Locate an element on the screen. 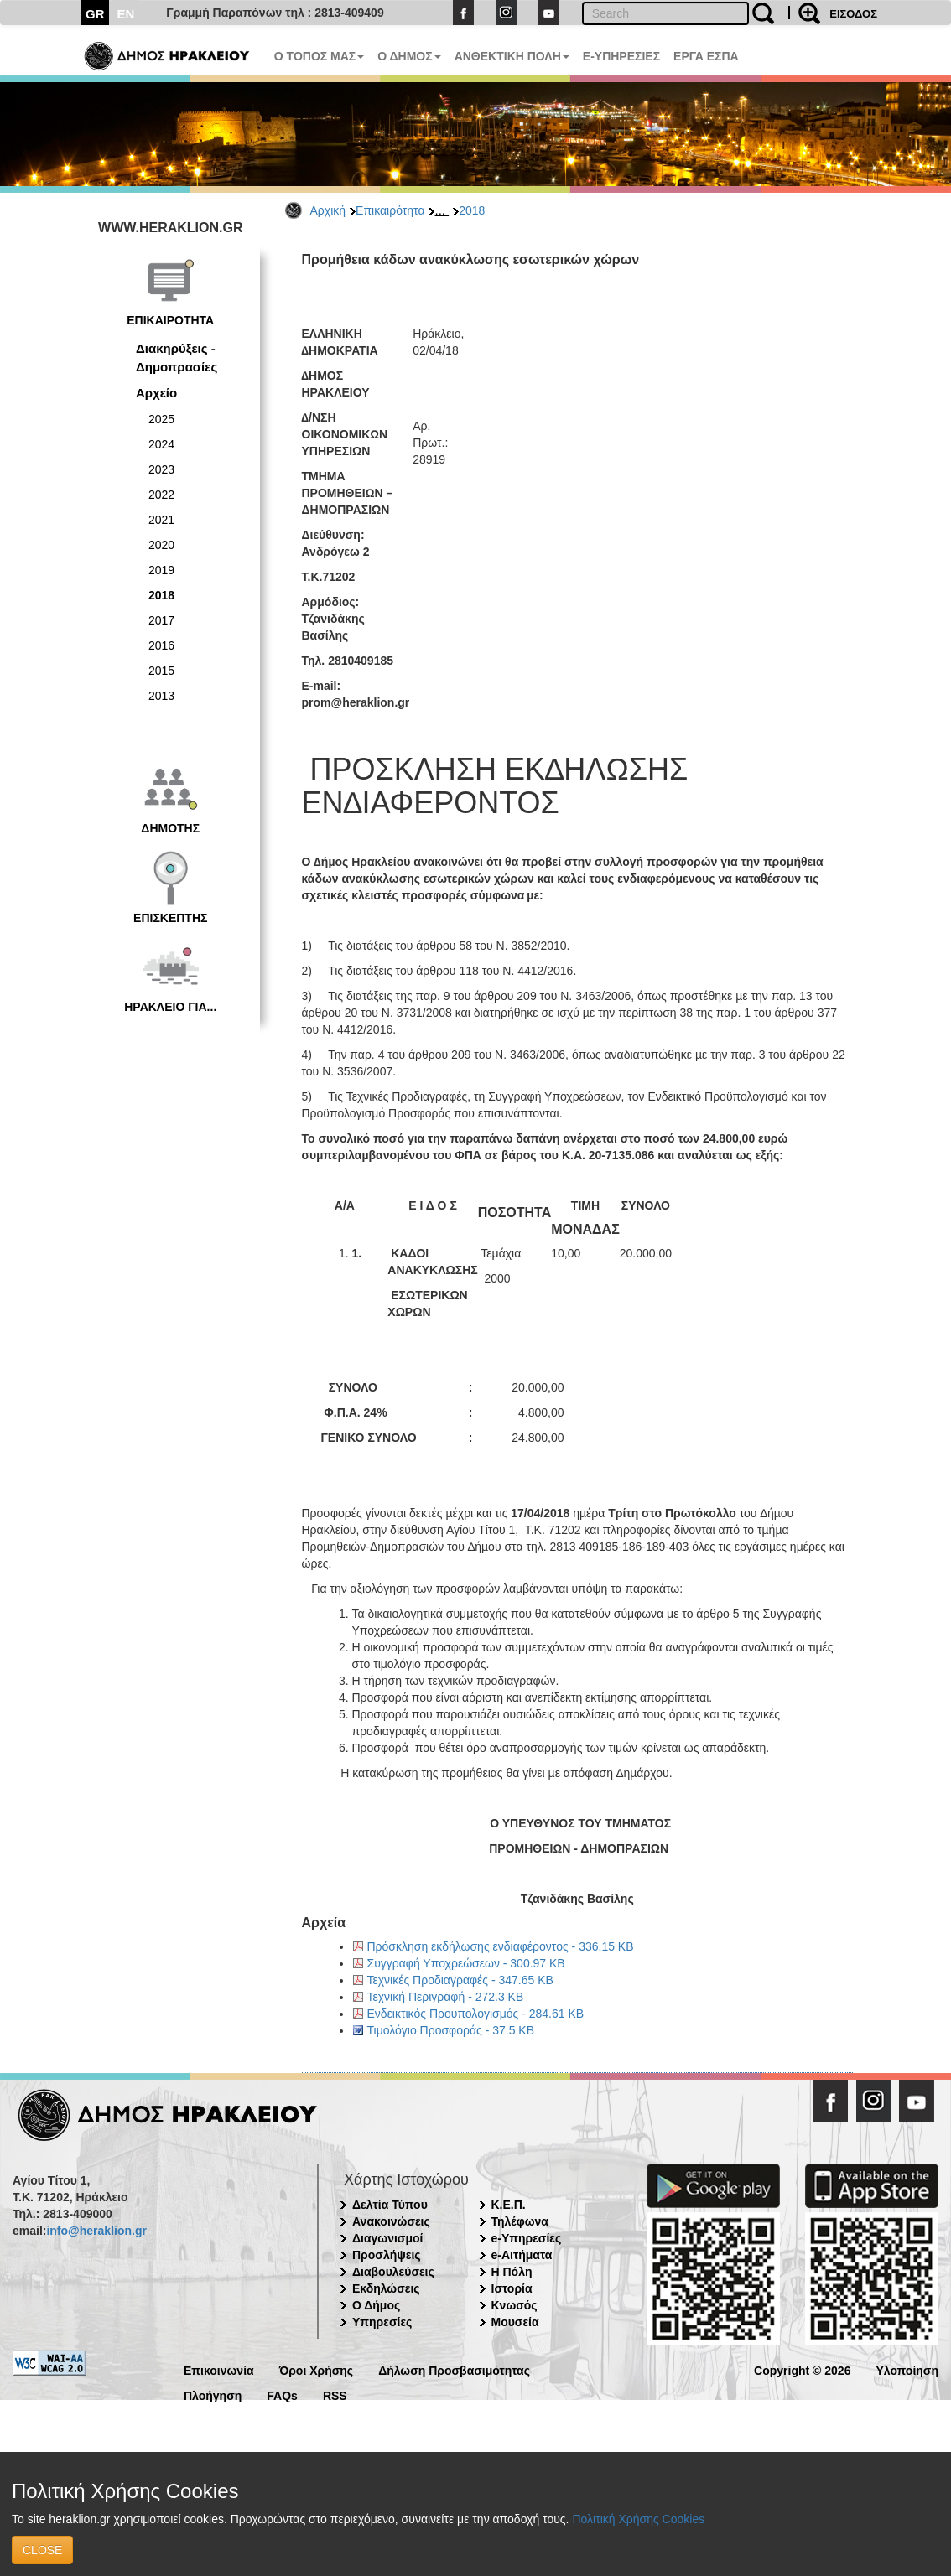  Ιστορία is located at coordinates (512, 2288).